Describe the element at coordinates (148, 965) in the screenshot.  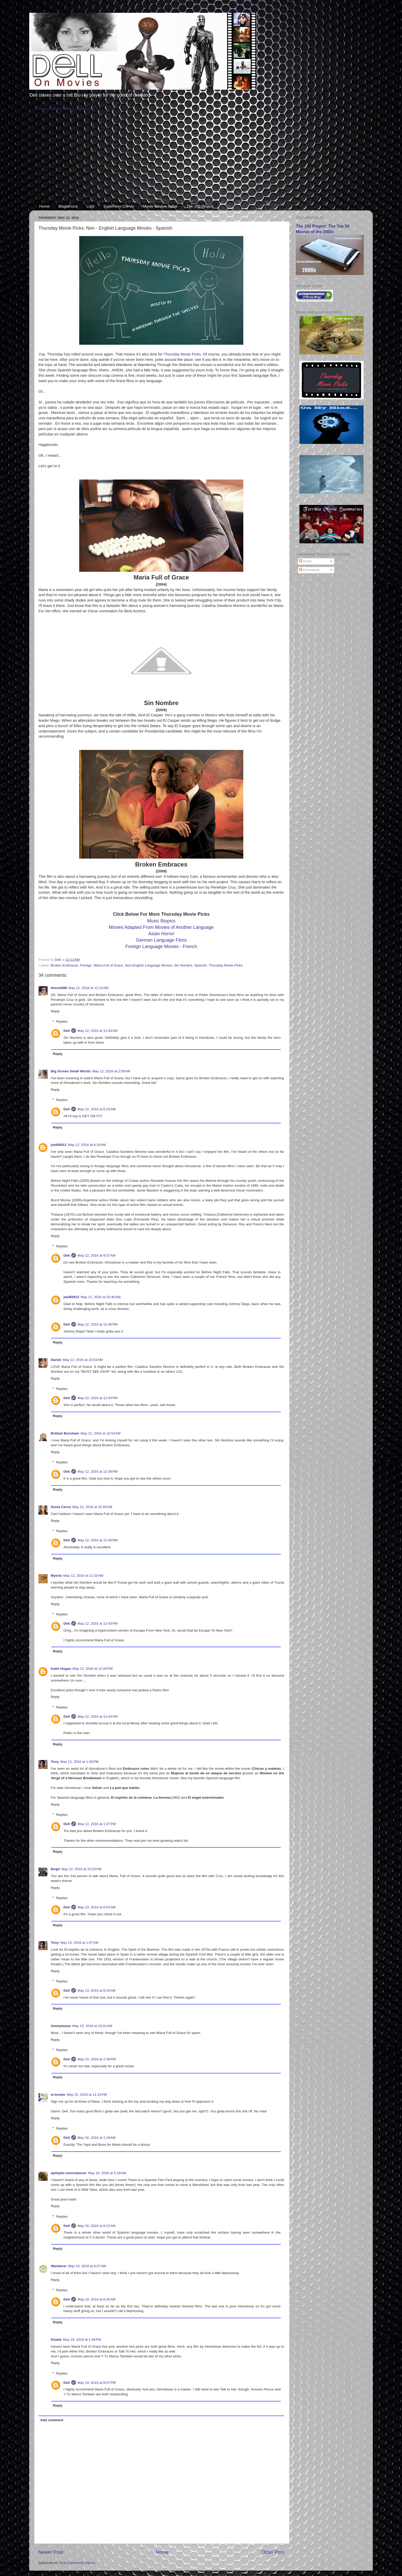
I see `Non-English Language Movies` at that location.